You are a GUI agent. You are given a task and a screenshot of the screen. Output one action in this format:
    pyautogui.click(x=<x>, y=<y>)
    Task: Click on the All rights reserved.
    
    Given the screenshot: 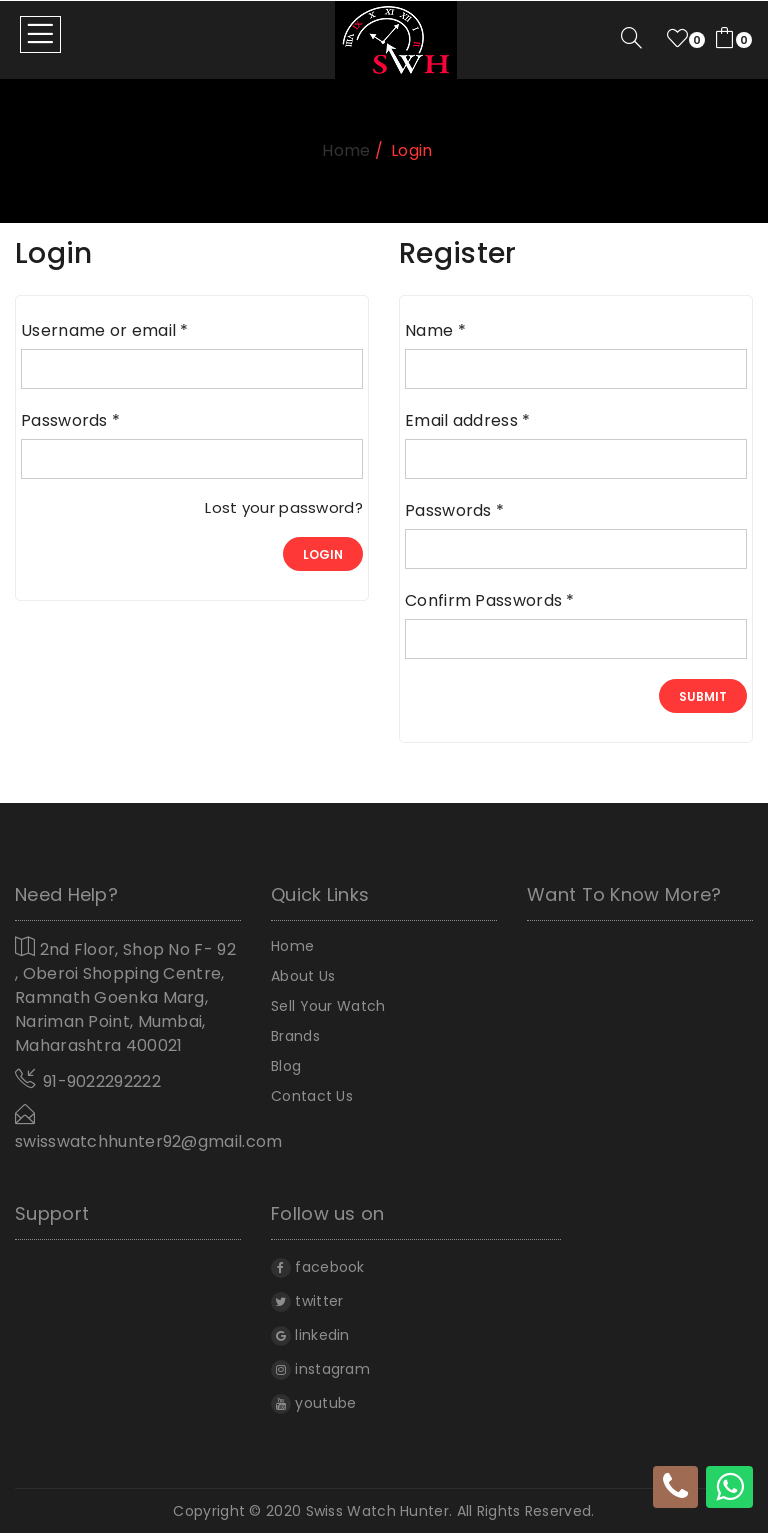 What is the action you would take?
    pyautogui.click(x=526, y=1511)
    